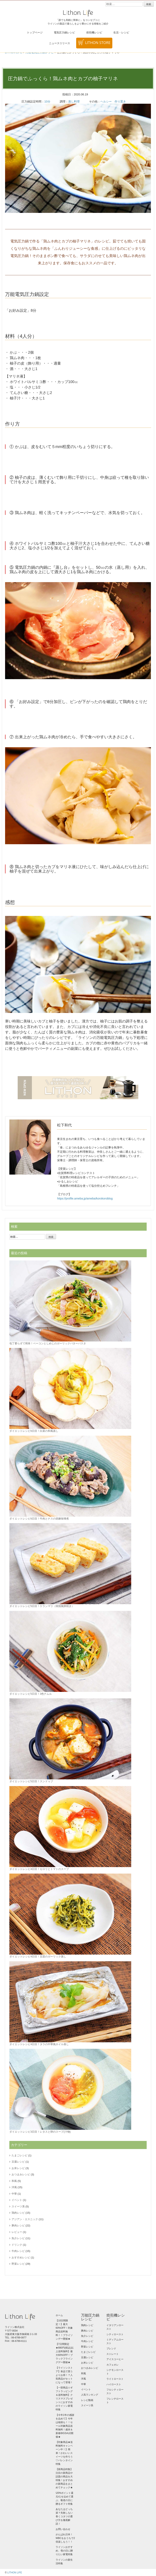 Image resolution: width=156 pixels, height=2576 pixels. What do you see at coordinates (18, 2225) in the screenshot?
I see `豚肉レシピ` at bounding box center [18, 2225].